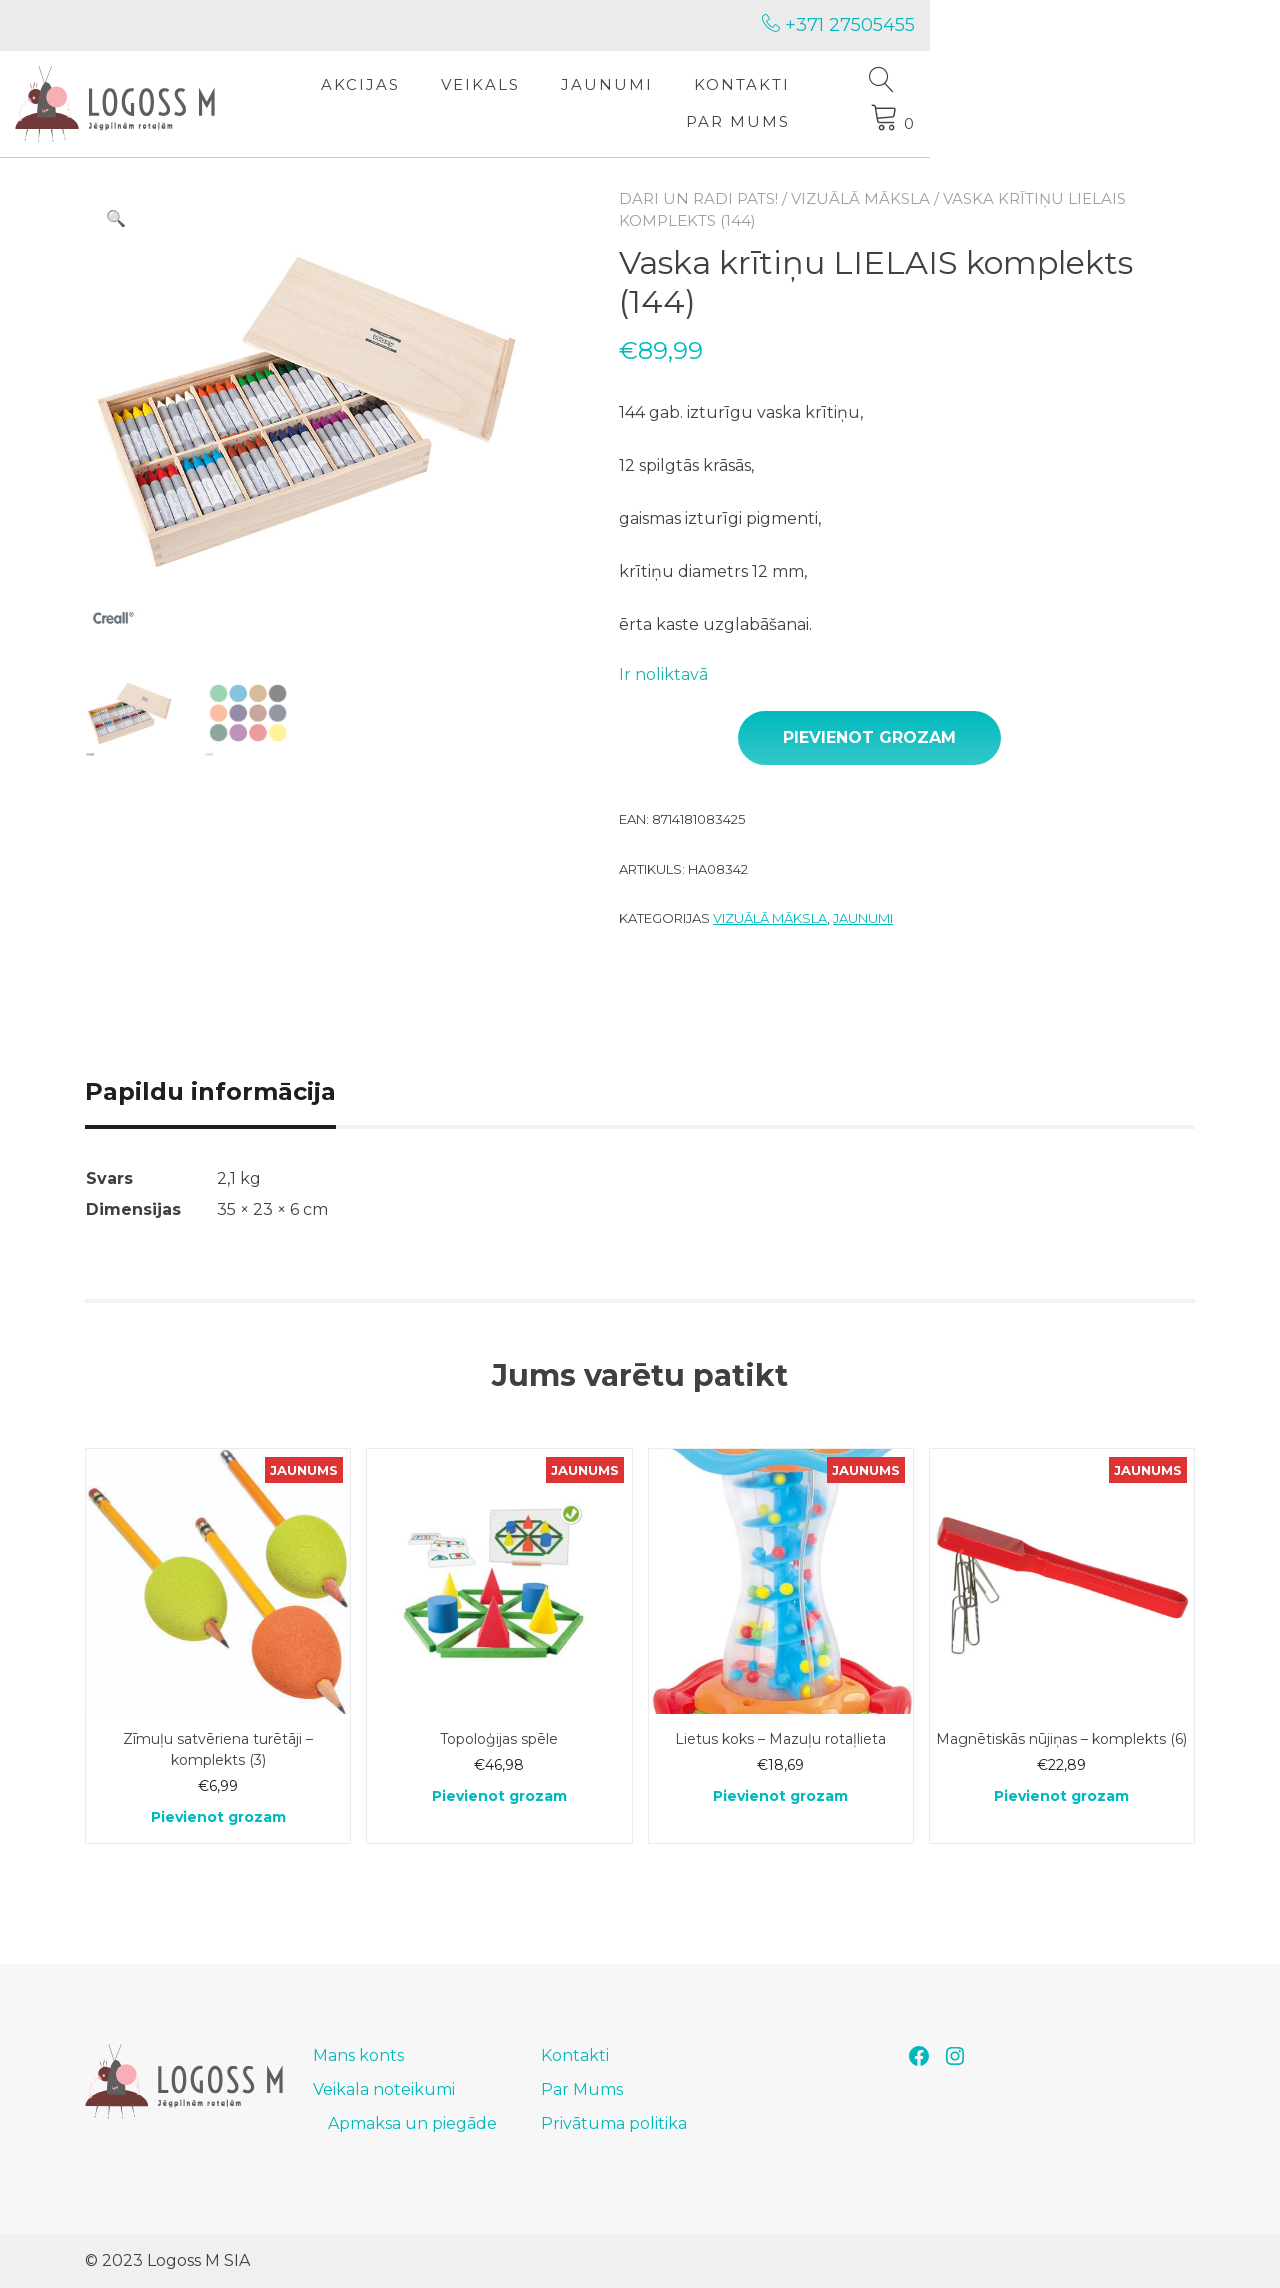  I want to click on Apmaksa un piegāde, so click(412, 2123).